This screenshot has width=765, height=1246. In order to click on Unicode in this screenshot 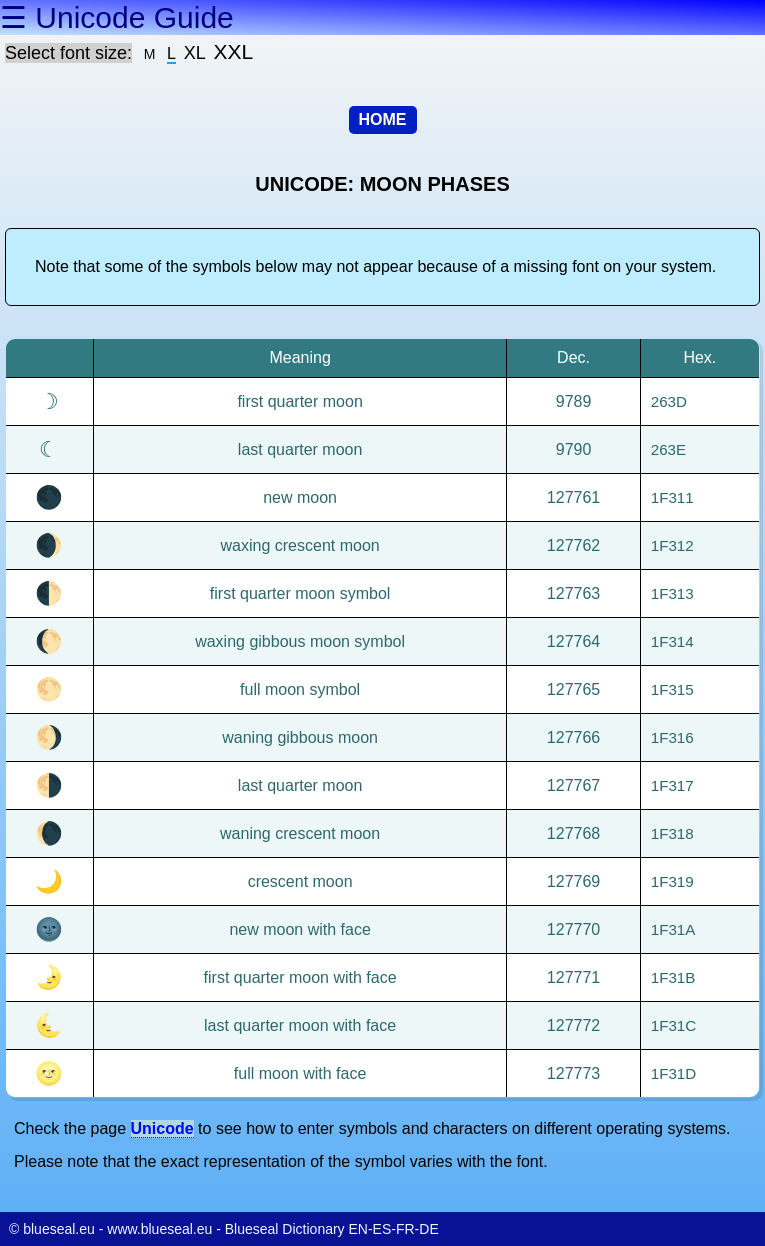, I will do `click(162, 1128)`.